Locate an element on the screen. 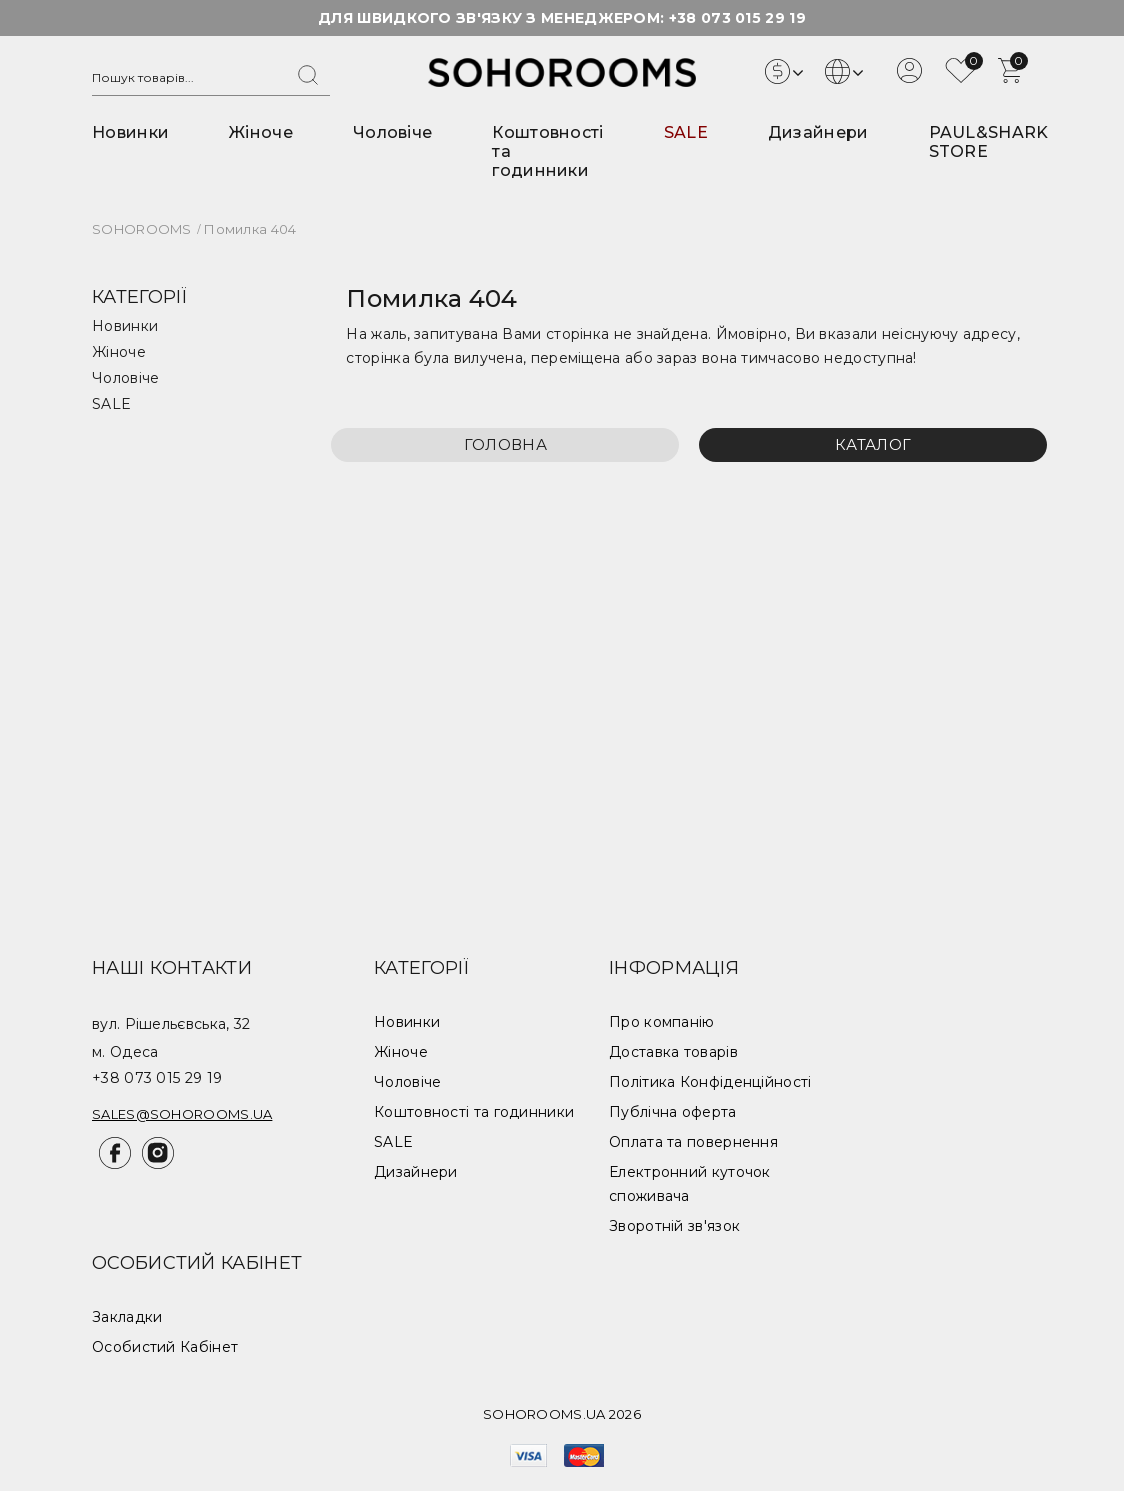 The height and width of the screenshot is (1491, 1124). Зворотній зв'язок is located at coordinates (674, 1226).